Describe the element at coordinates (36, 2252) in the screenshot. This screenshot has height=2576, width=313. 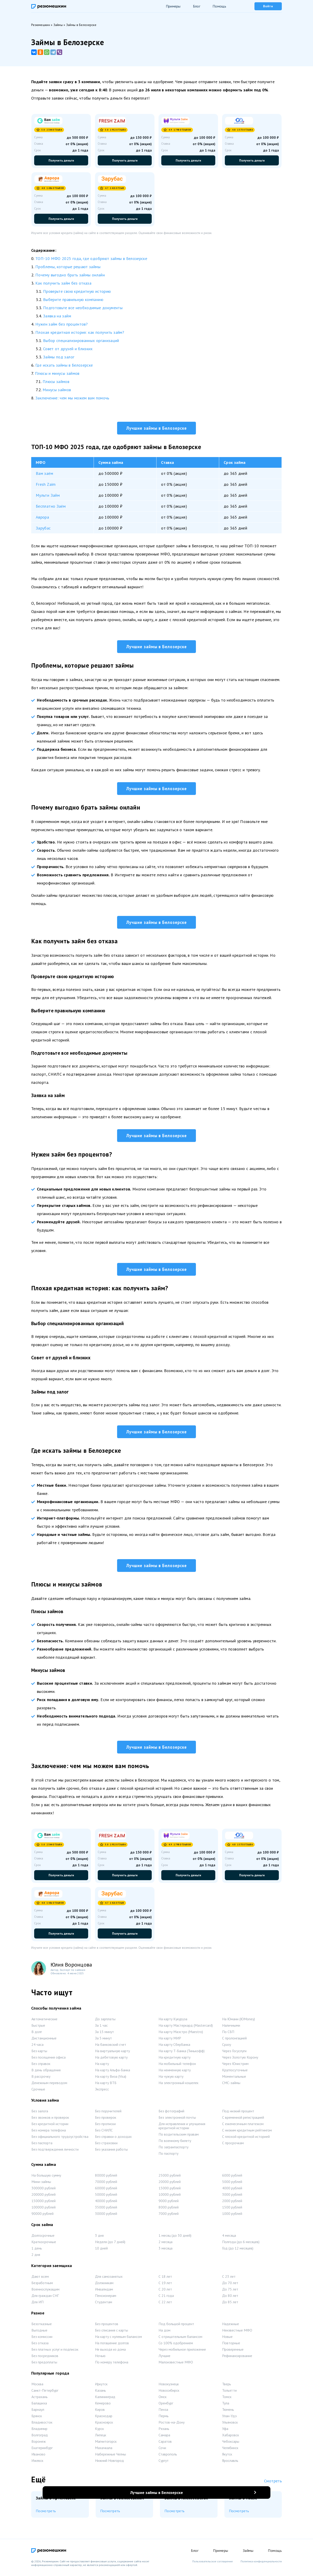
I see `1 день` at that location.